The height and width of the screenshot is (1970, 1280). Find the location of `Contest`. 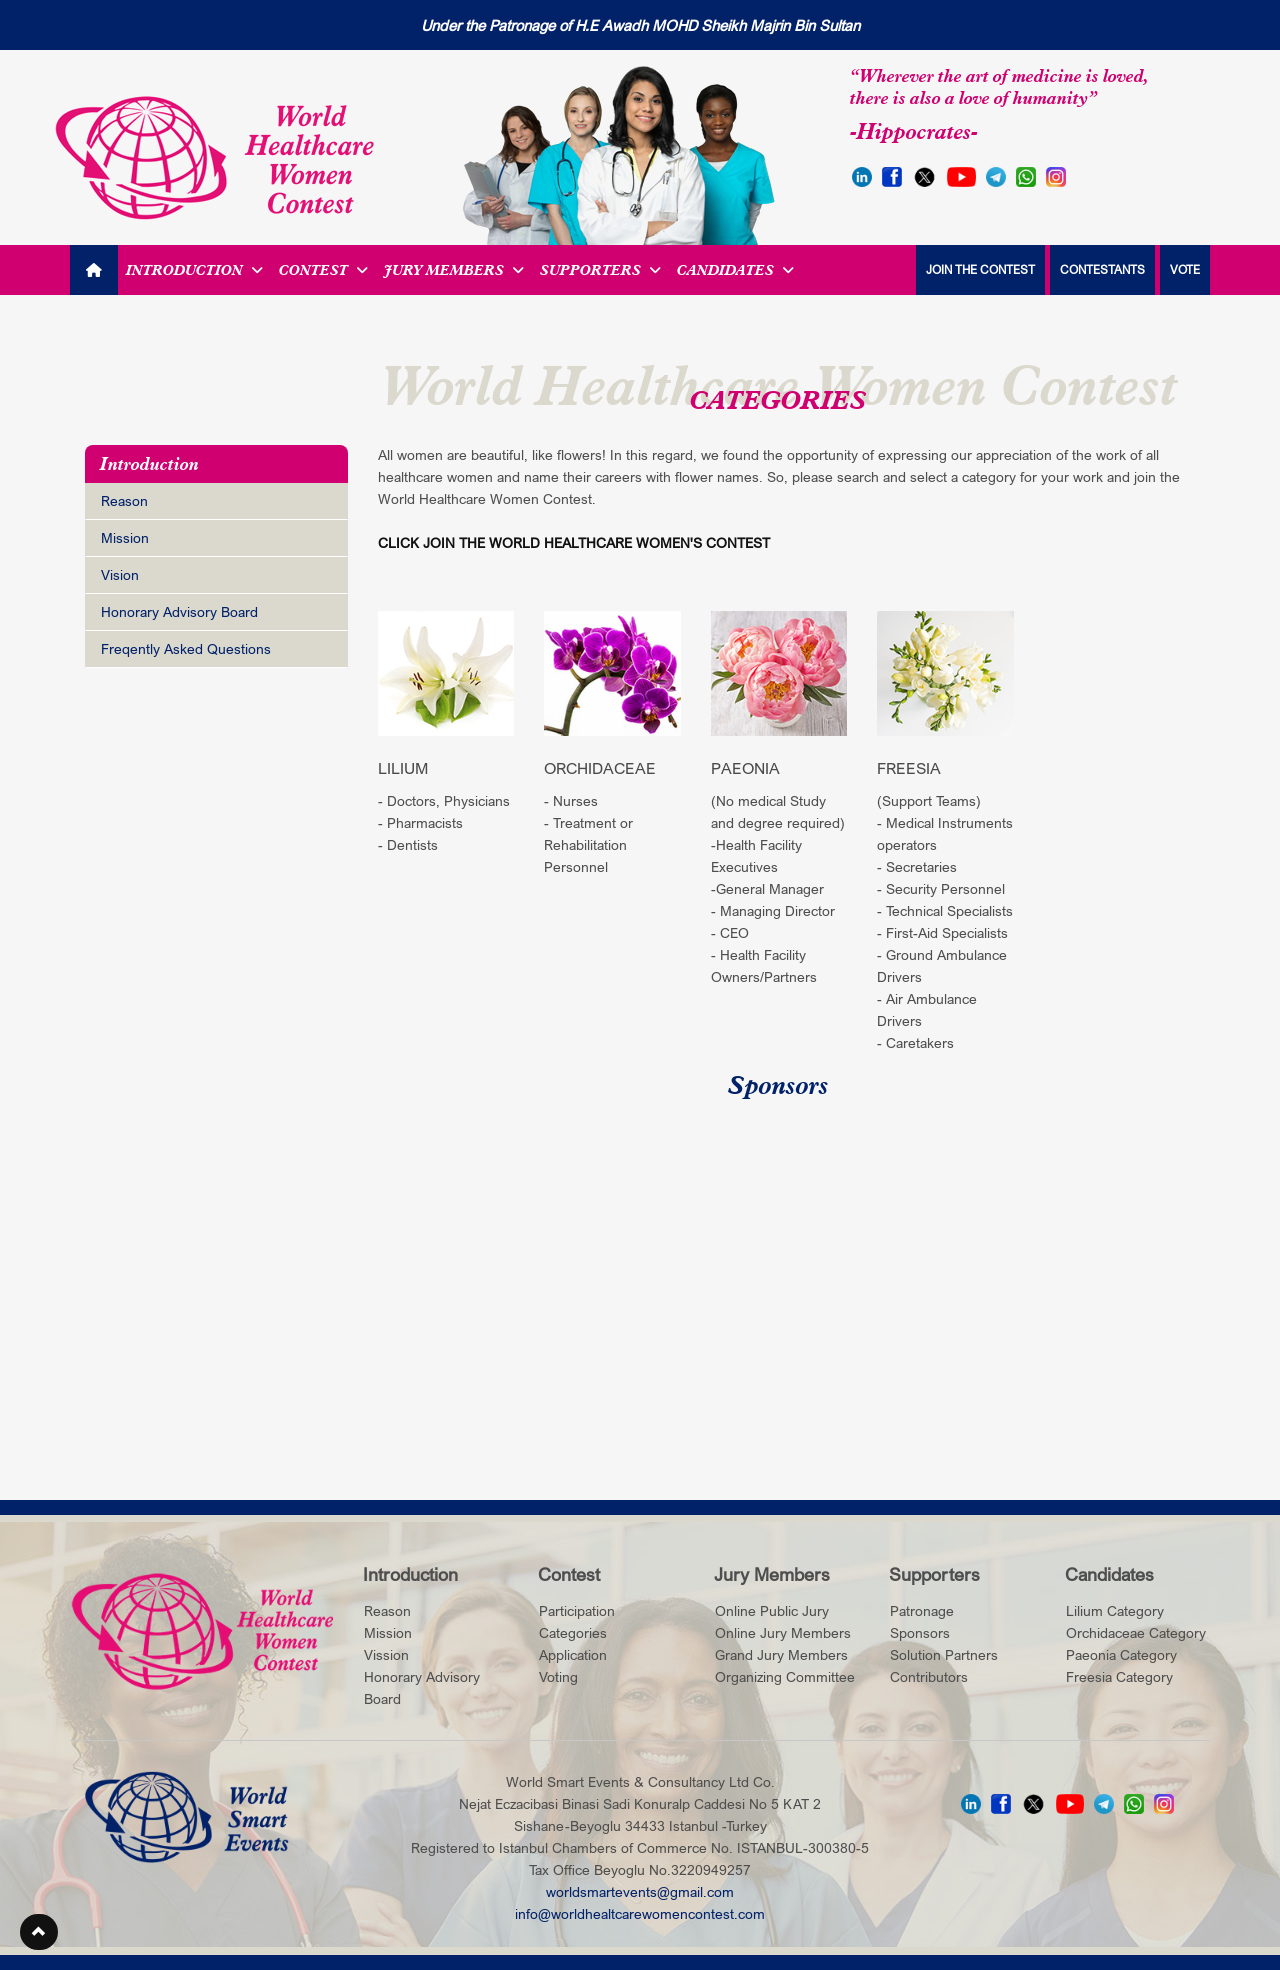

Contest is located at coordinates (323, 270).